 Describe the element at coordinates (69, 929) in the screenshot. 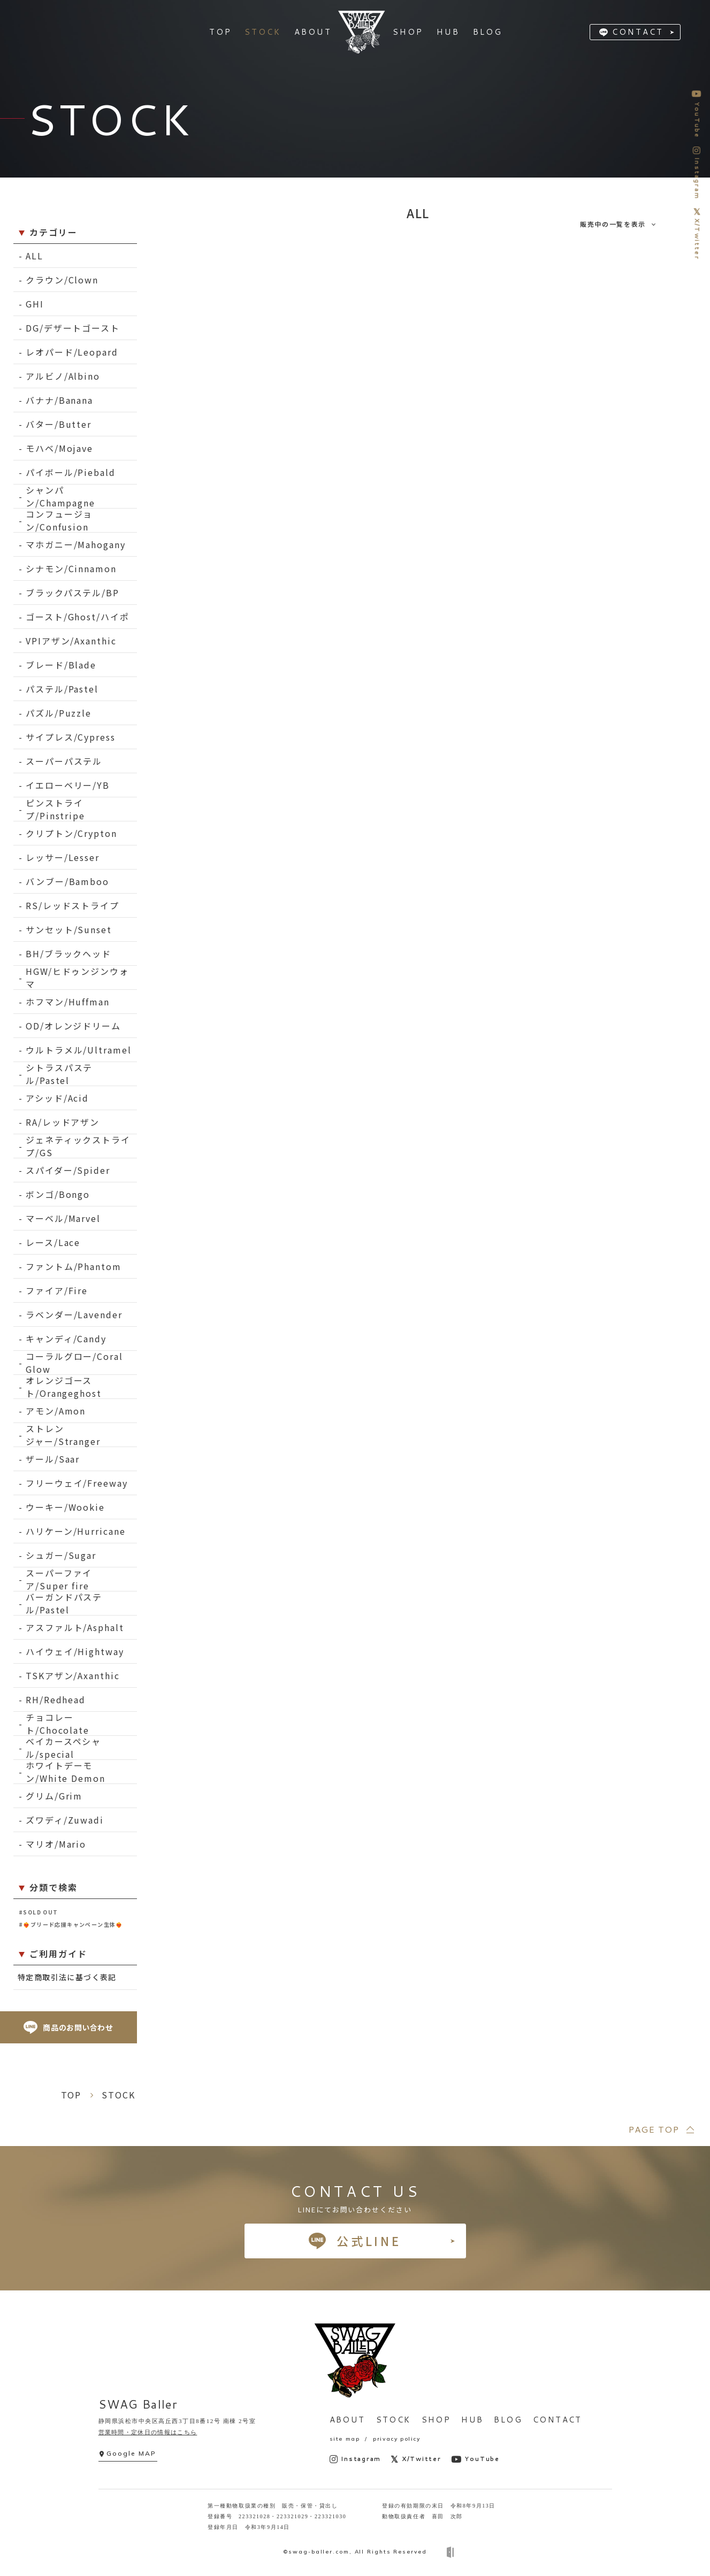

I see `サンセット/Sunset` at that location.